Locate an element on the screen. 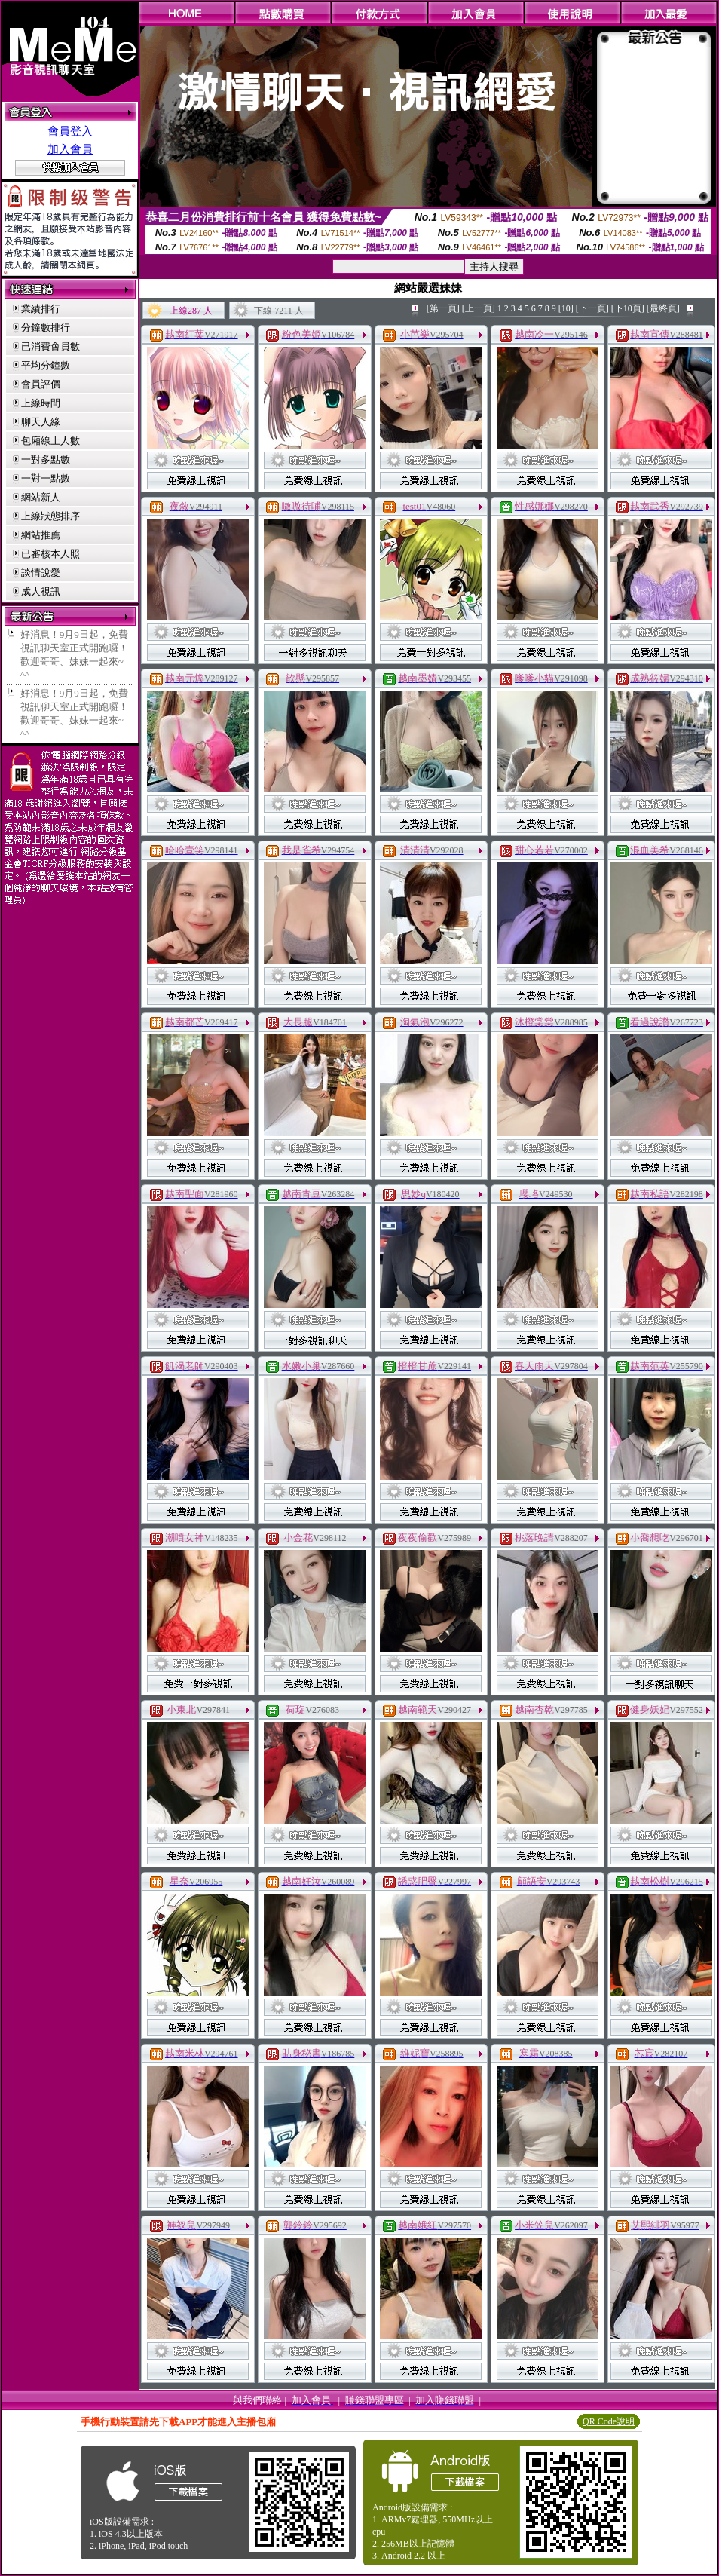  [下一頁] is located at coordinates (592, 308).